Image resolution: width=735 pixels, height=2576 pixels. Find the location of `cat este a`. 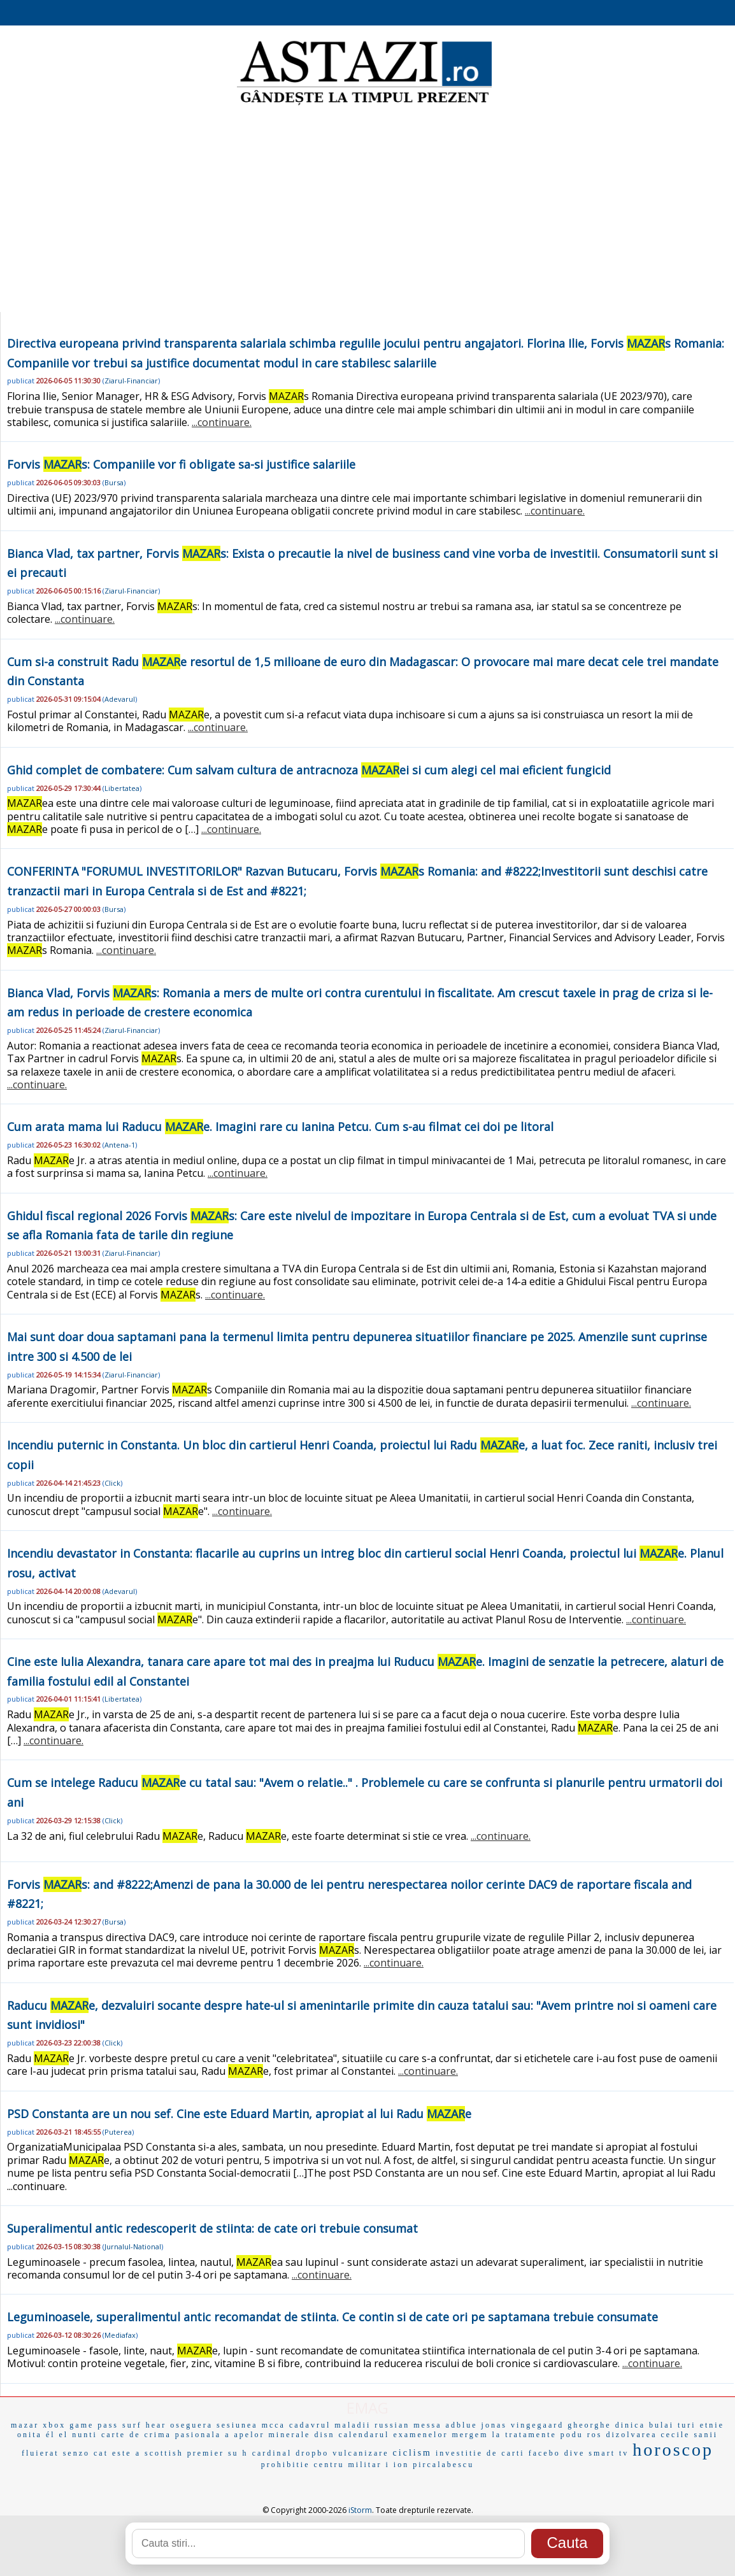

cat este a is located at coordinates (117, 2453).